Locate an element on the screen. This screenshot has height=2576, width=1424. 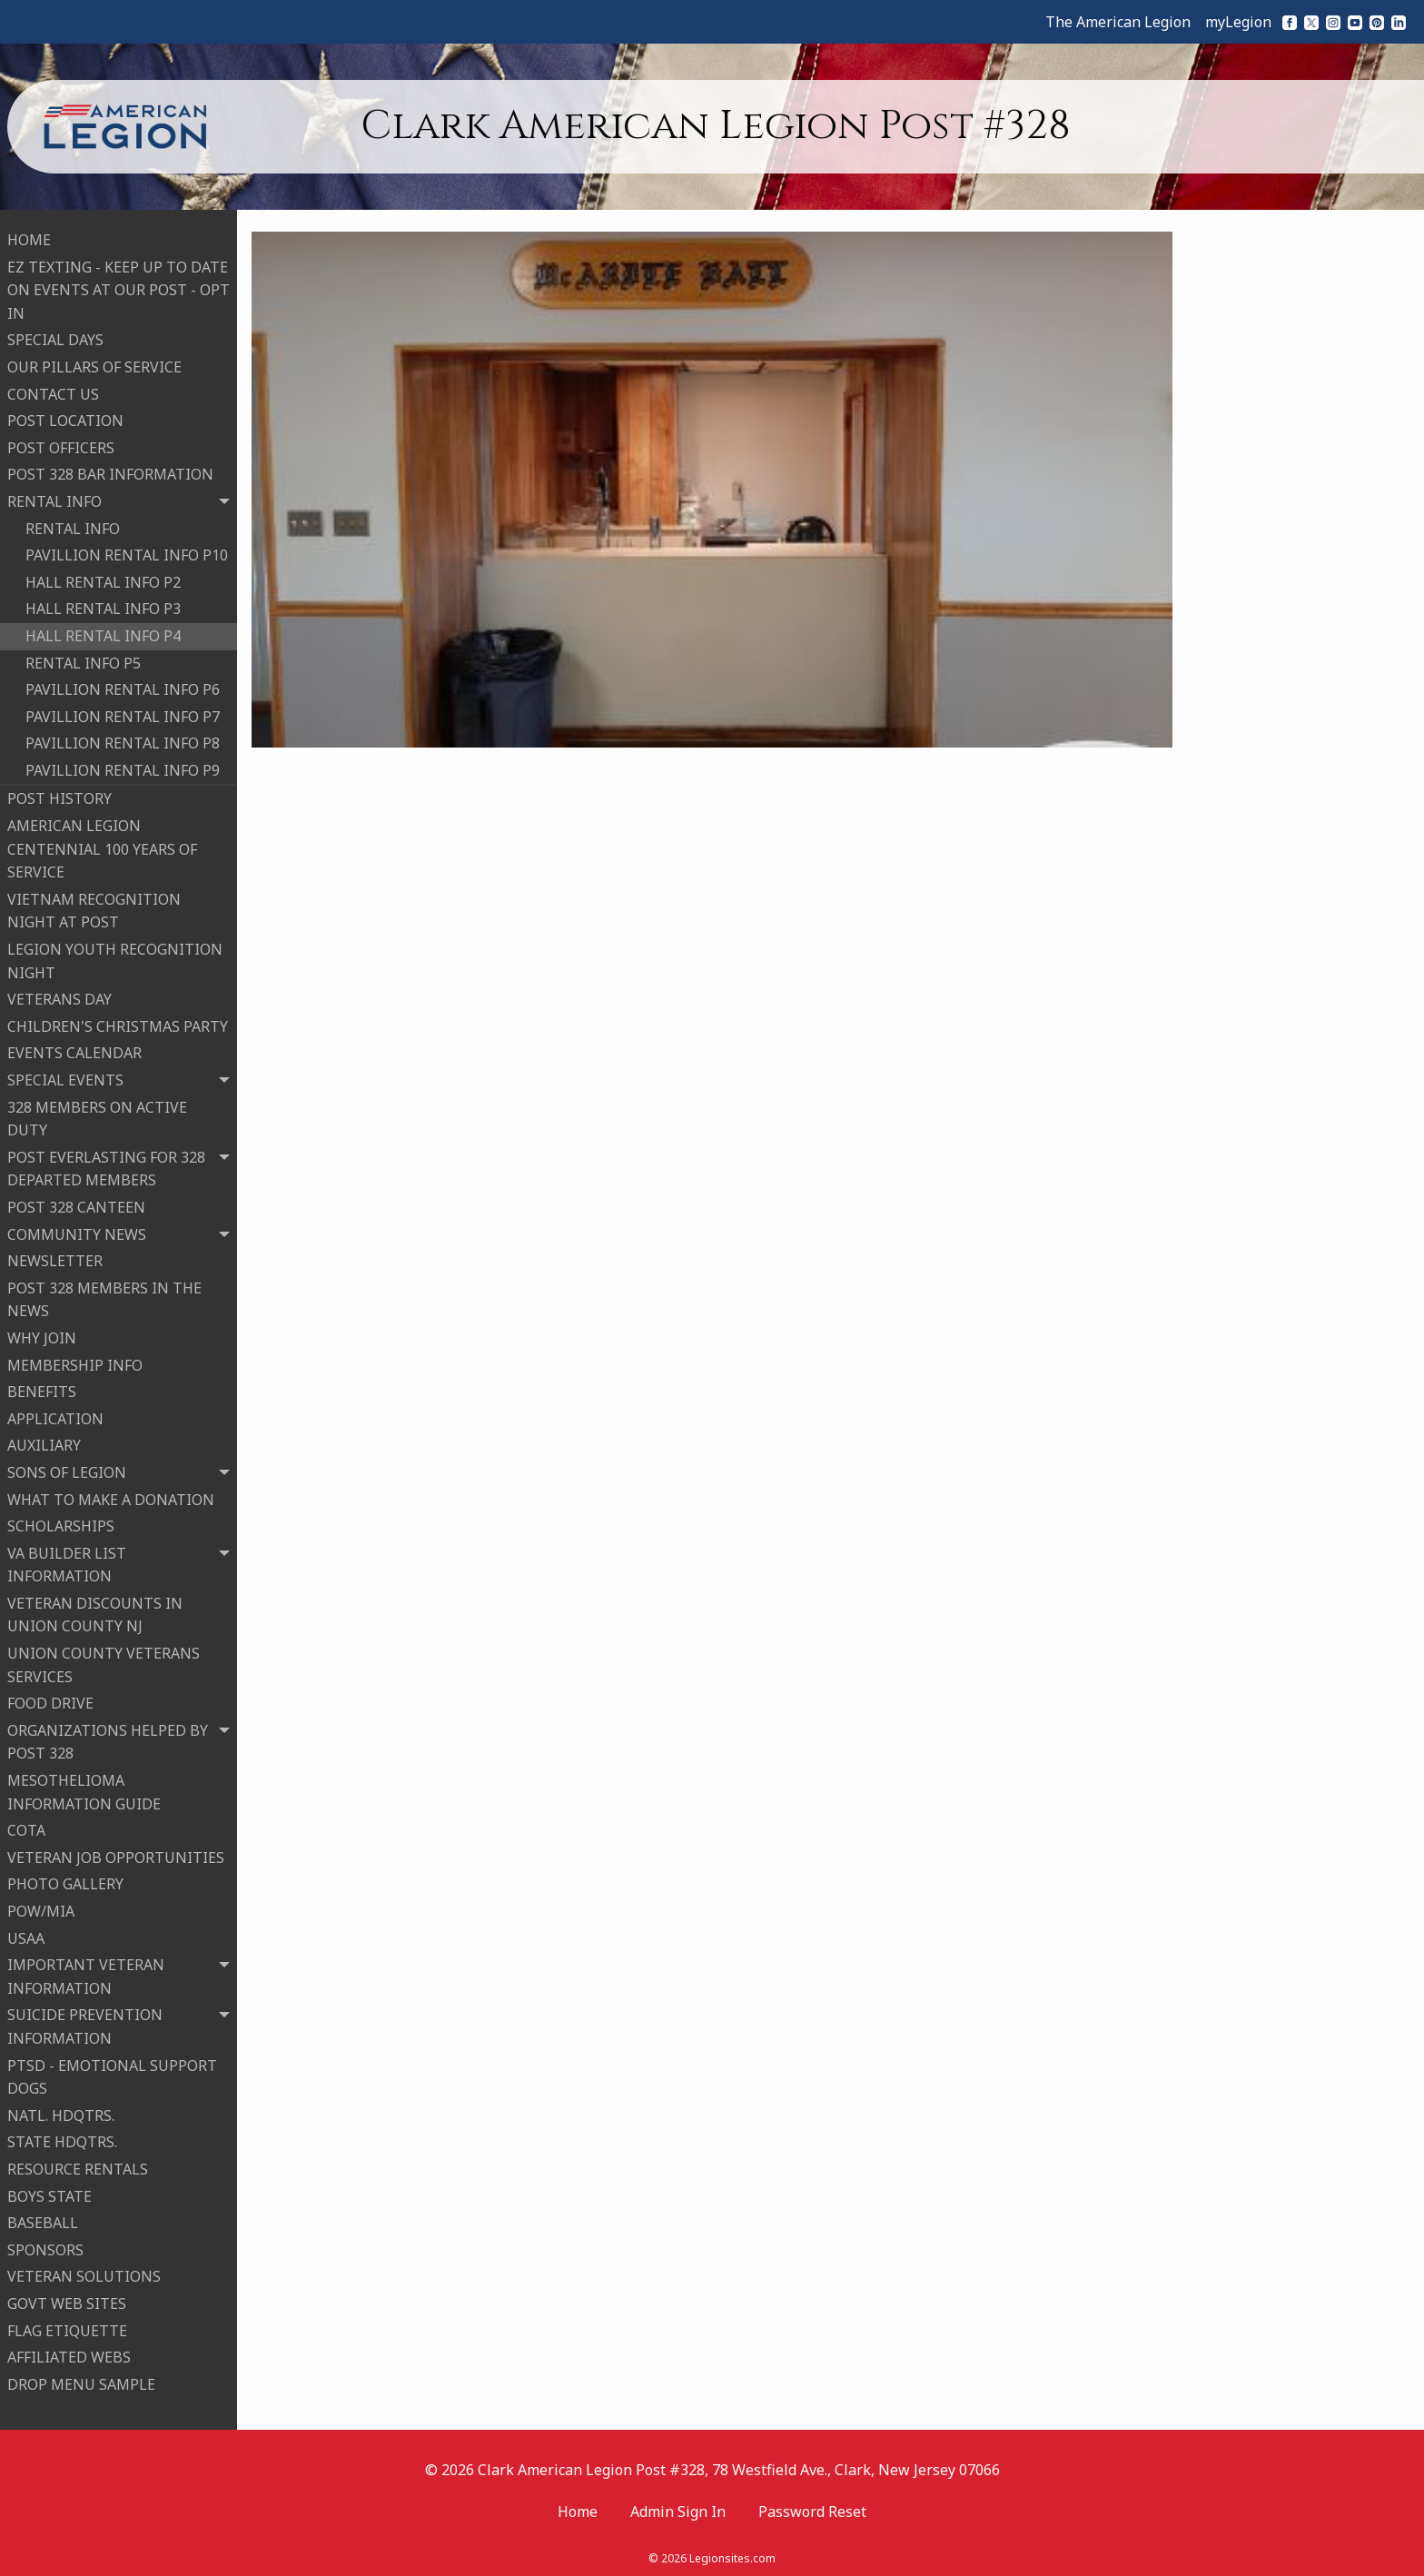
WHAT TO MAKE A DONATION is located at coordinates (110, 1496).